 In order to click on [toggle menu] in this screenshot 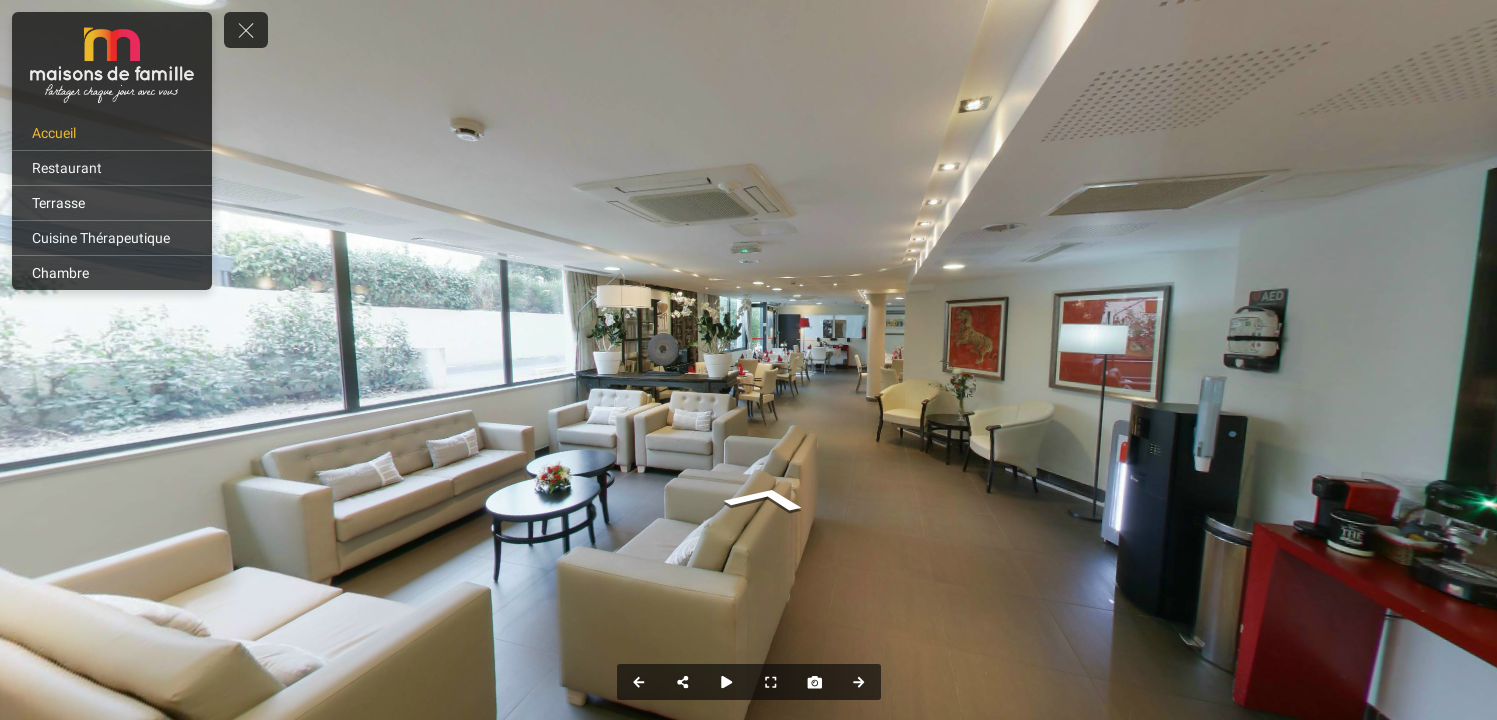, I will do `click(246, 30)`.